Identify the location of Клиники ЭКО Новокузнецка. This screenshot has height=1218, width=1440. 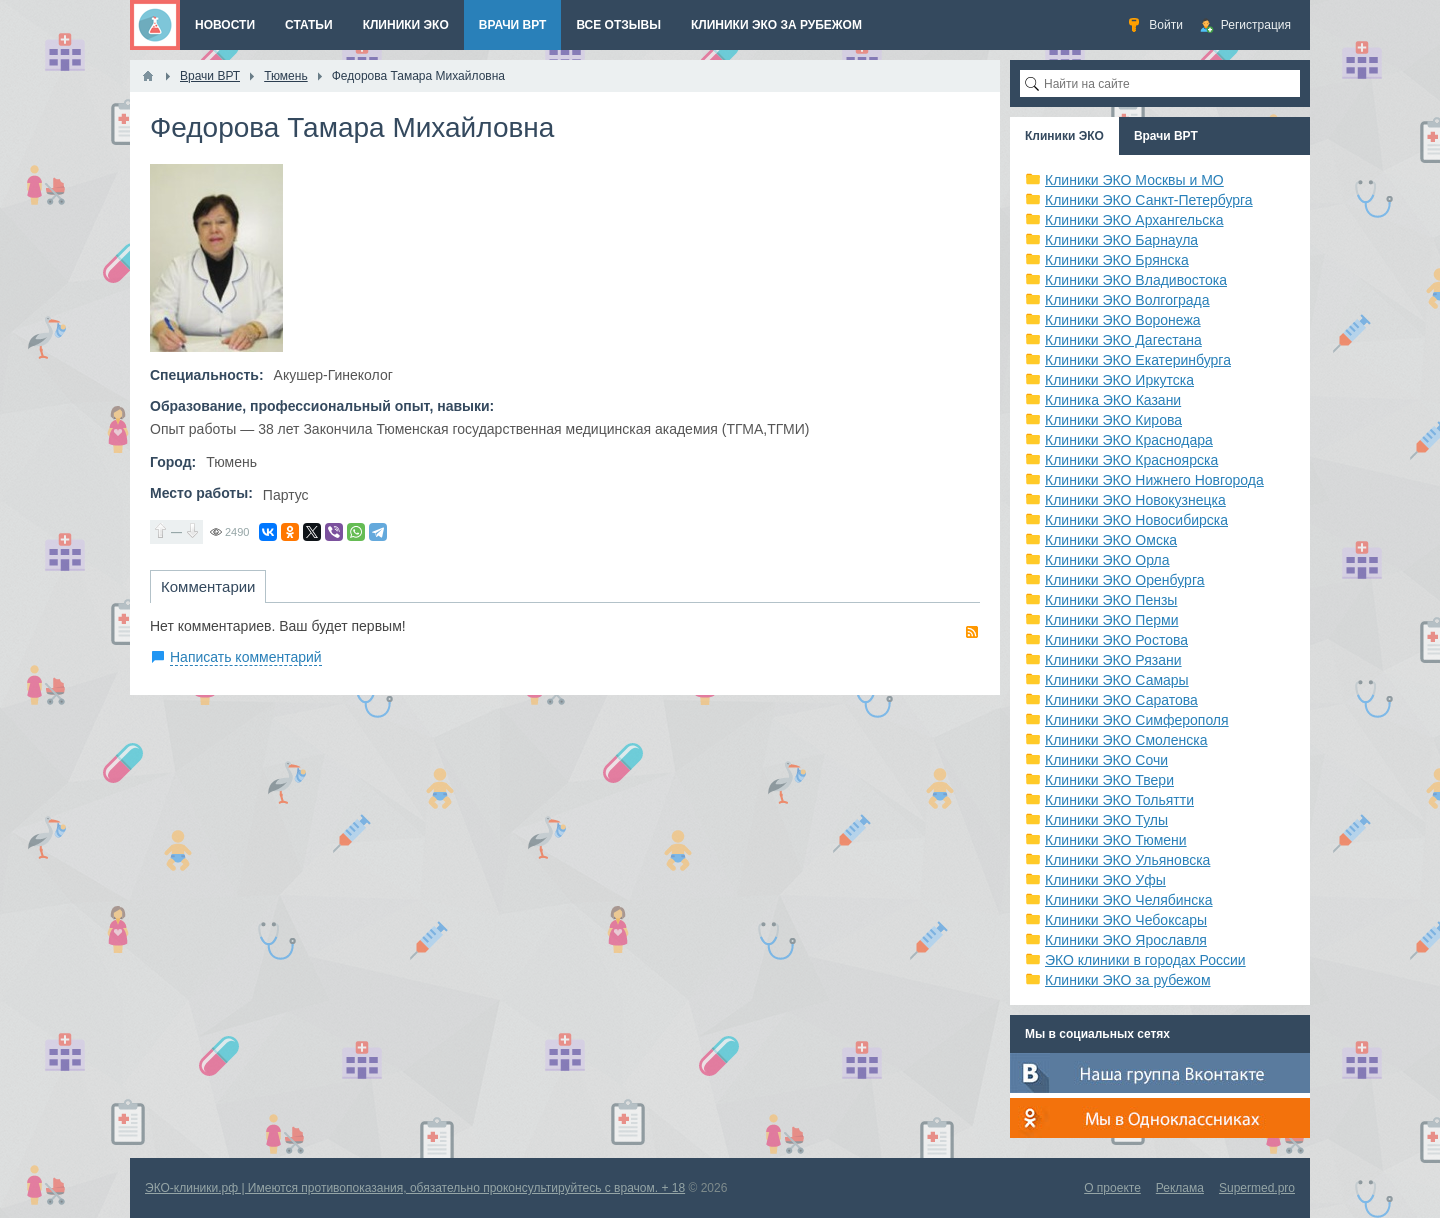
(1135, 500).